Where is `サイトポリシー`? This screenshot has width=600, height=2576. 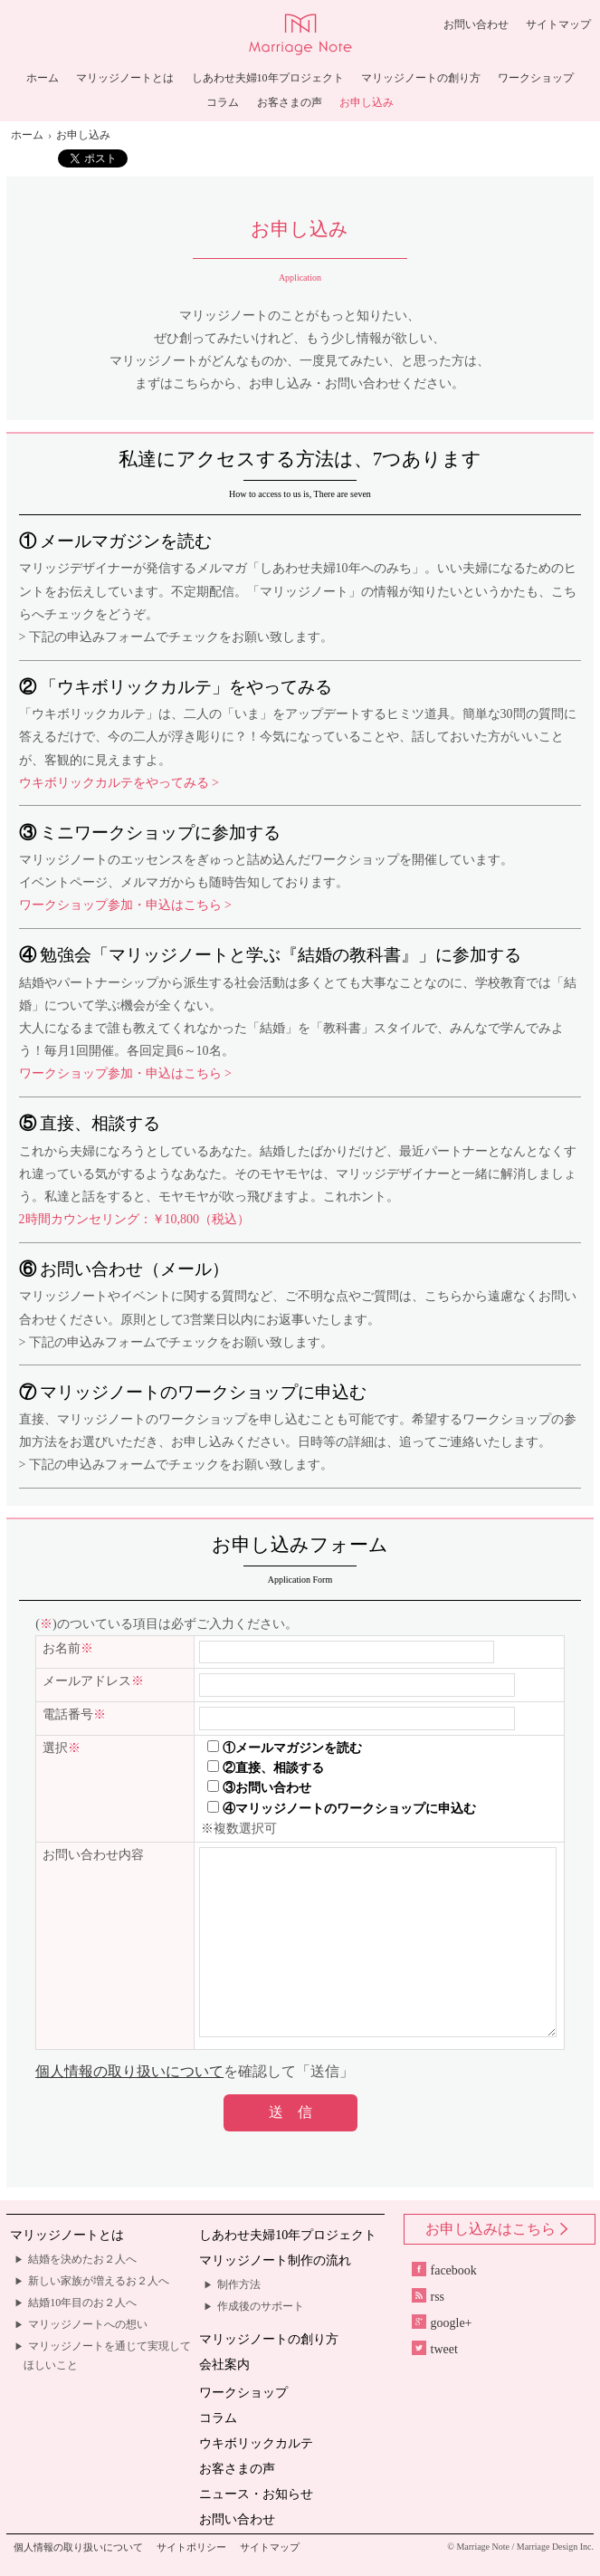 サイトポリシー is located at coordinates (191, 2547).